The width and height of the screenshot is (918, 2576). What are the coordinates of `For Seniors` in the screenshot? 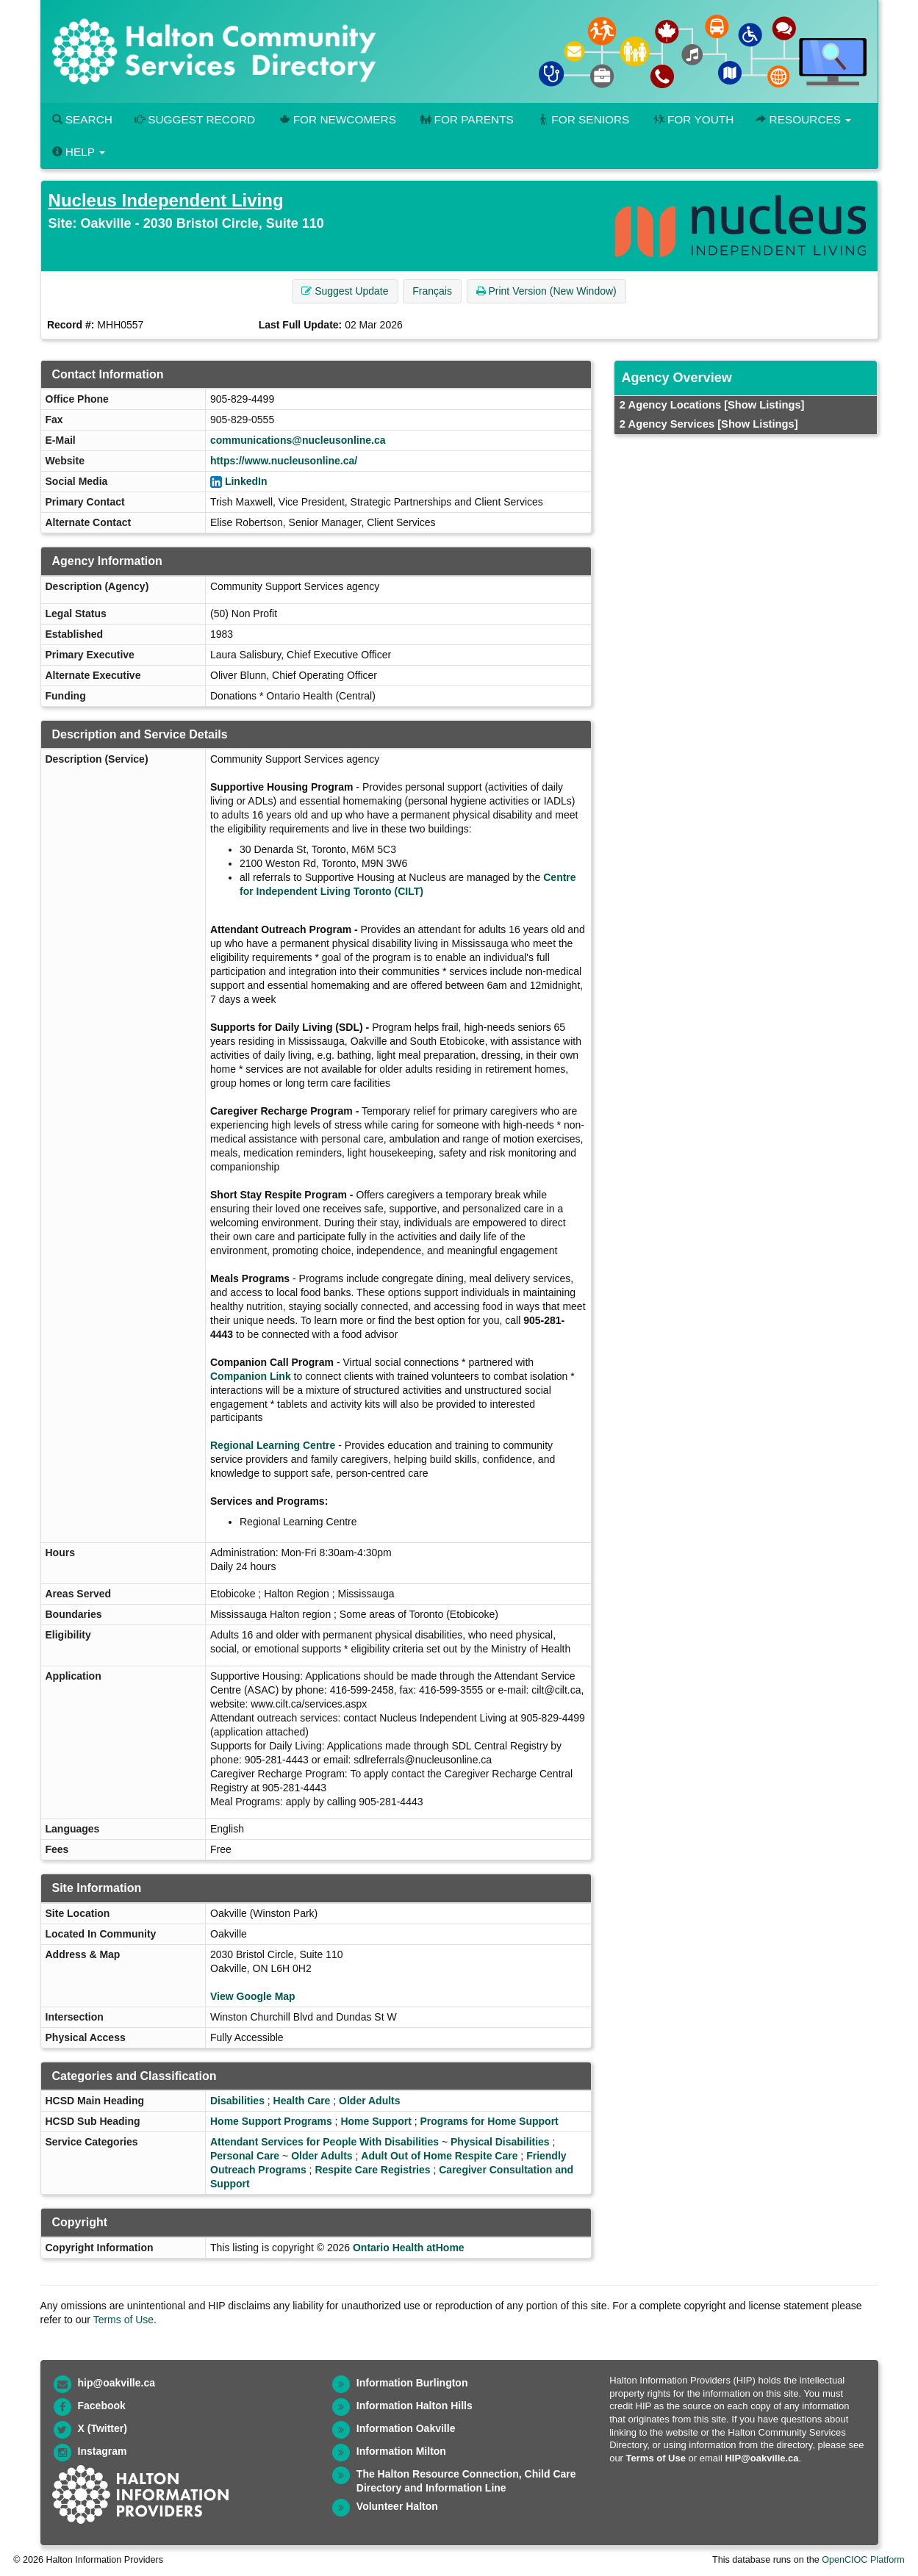 It's located at (583, 119).